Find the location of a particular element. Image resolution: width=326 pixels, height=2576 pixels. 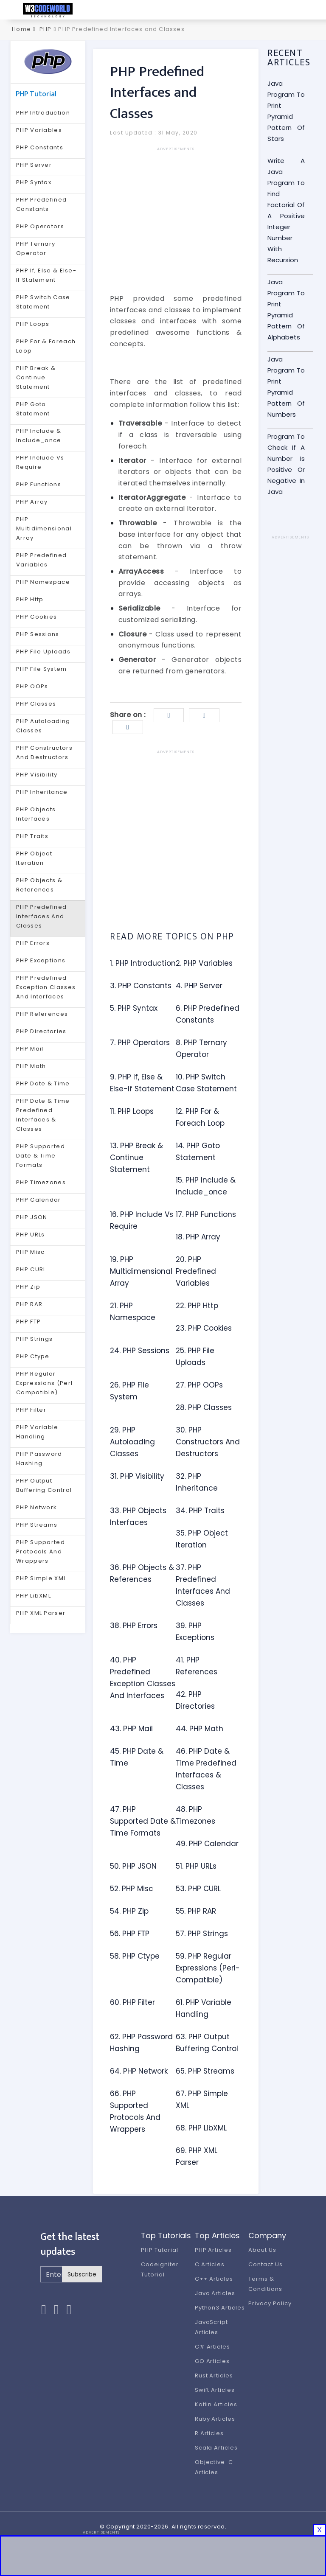

C++ Articles is located at coordinates (214, 2279).